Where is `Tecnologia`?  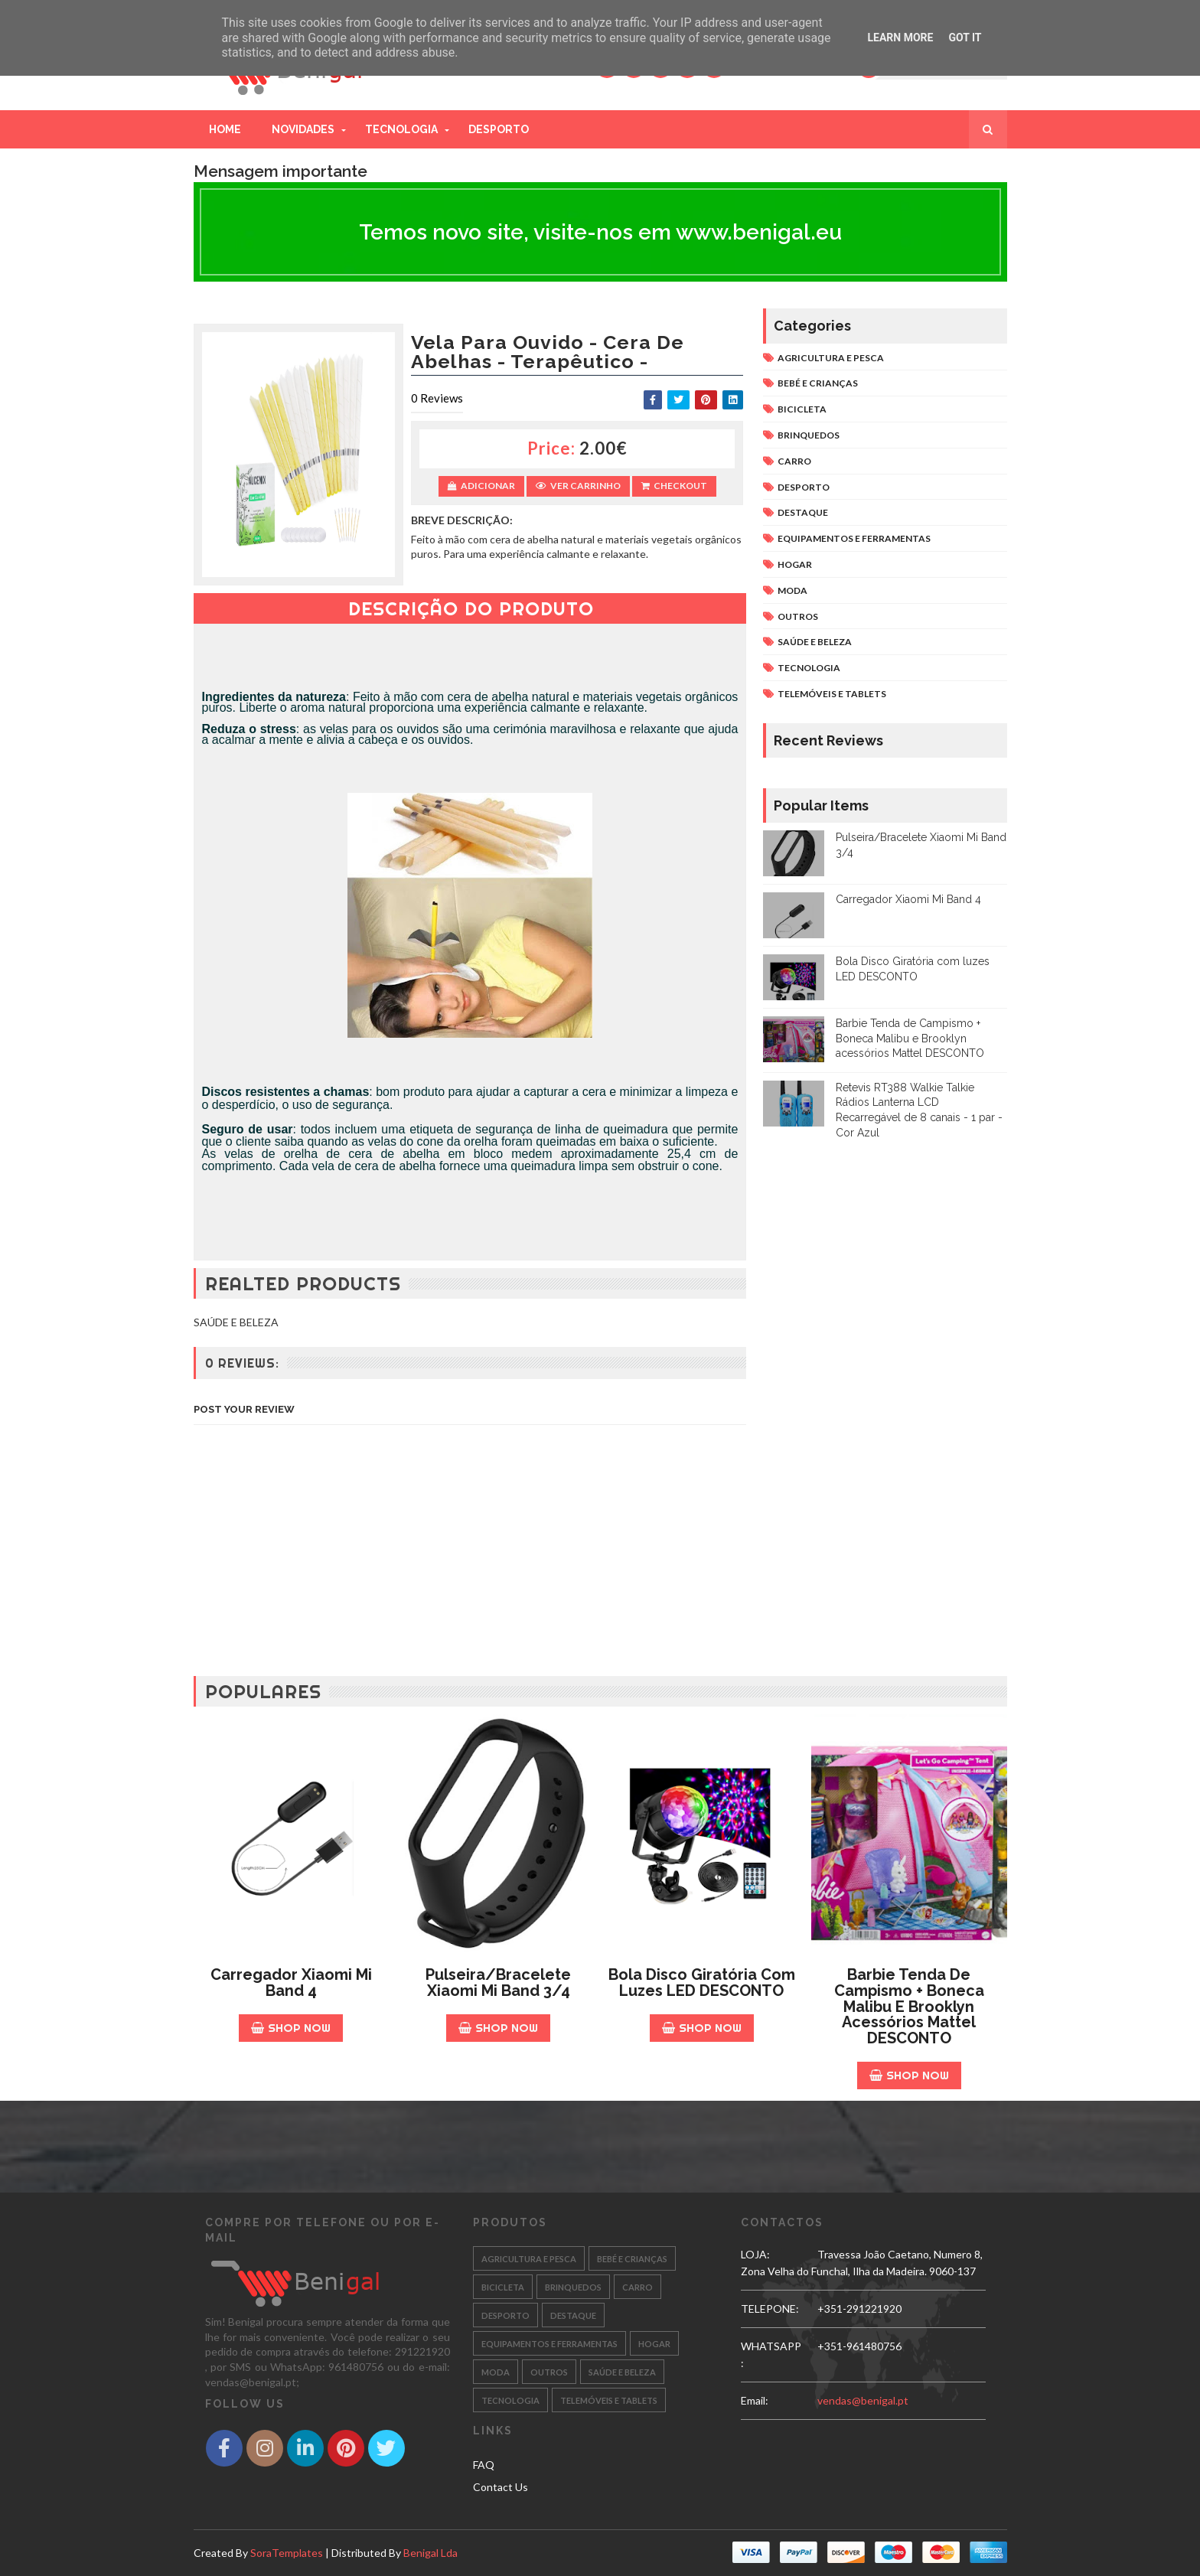
Tecnologia is located at coordinates (401, 129).